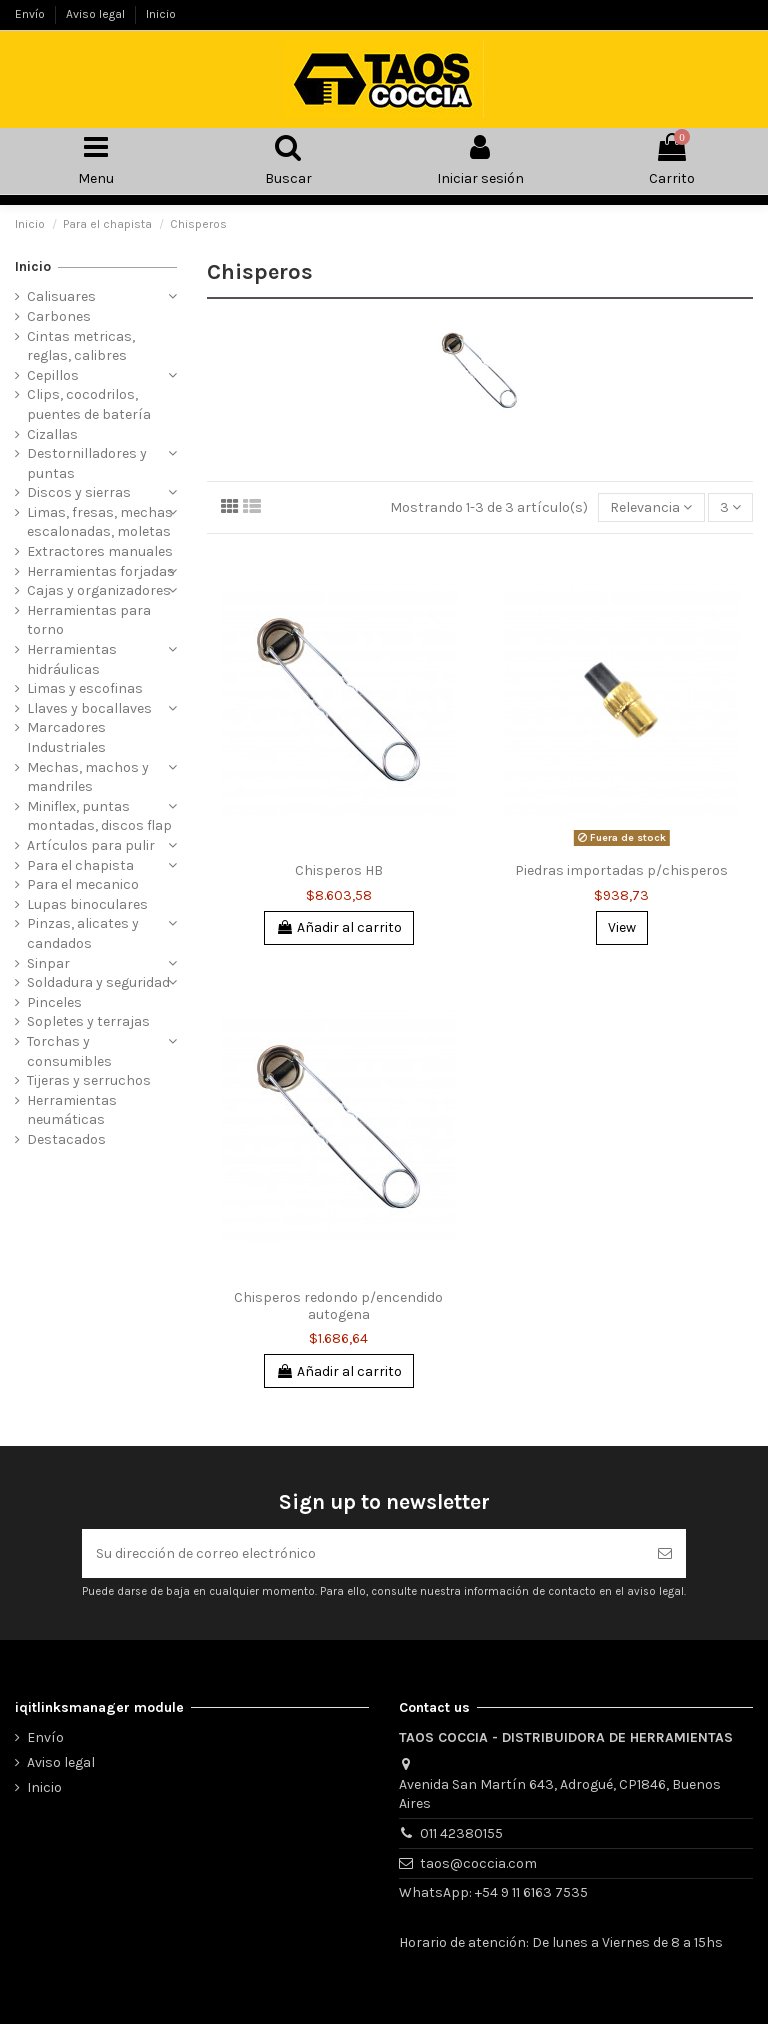  What do you see at coordinates (339, 927) in the screenshot?
I see `Añadir al carrito` at bounding box center [339, 927].